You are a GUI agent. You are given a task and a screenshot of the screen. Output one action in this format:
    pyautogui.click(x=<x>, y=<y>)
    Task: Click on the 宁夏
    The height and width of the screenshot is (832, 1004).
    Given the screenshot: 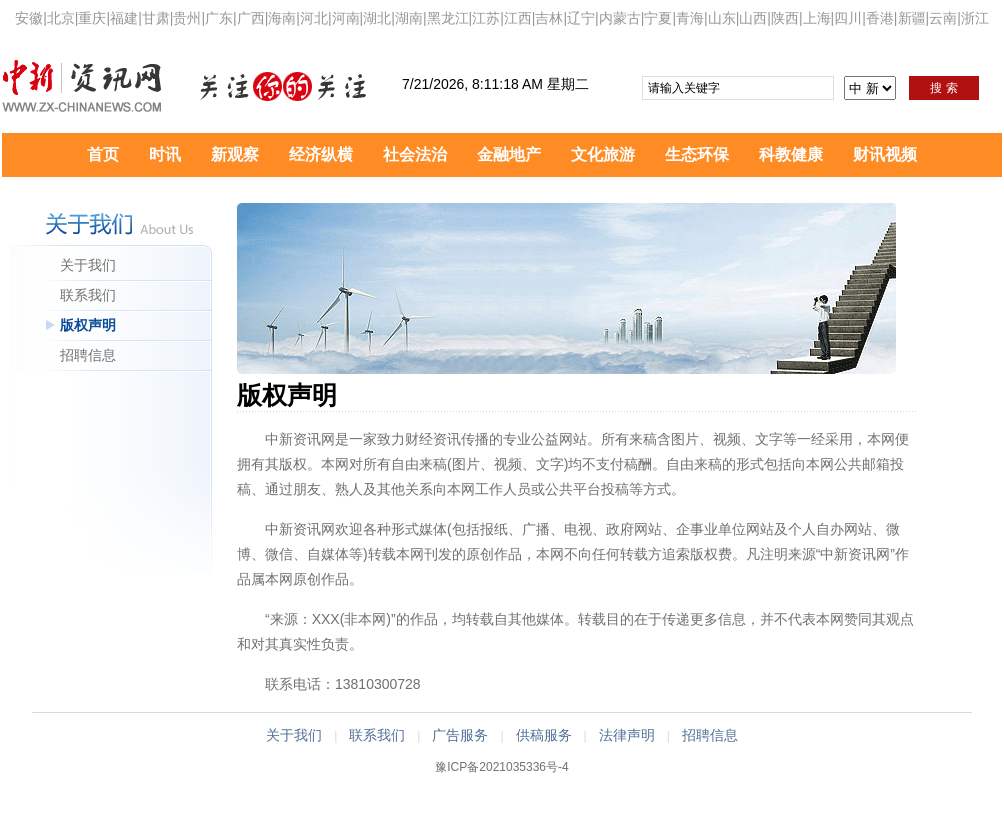 What is the action you would take?
    pyautogui.click(x=658, y=18)
    